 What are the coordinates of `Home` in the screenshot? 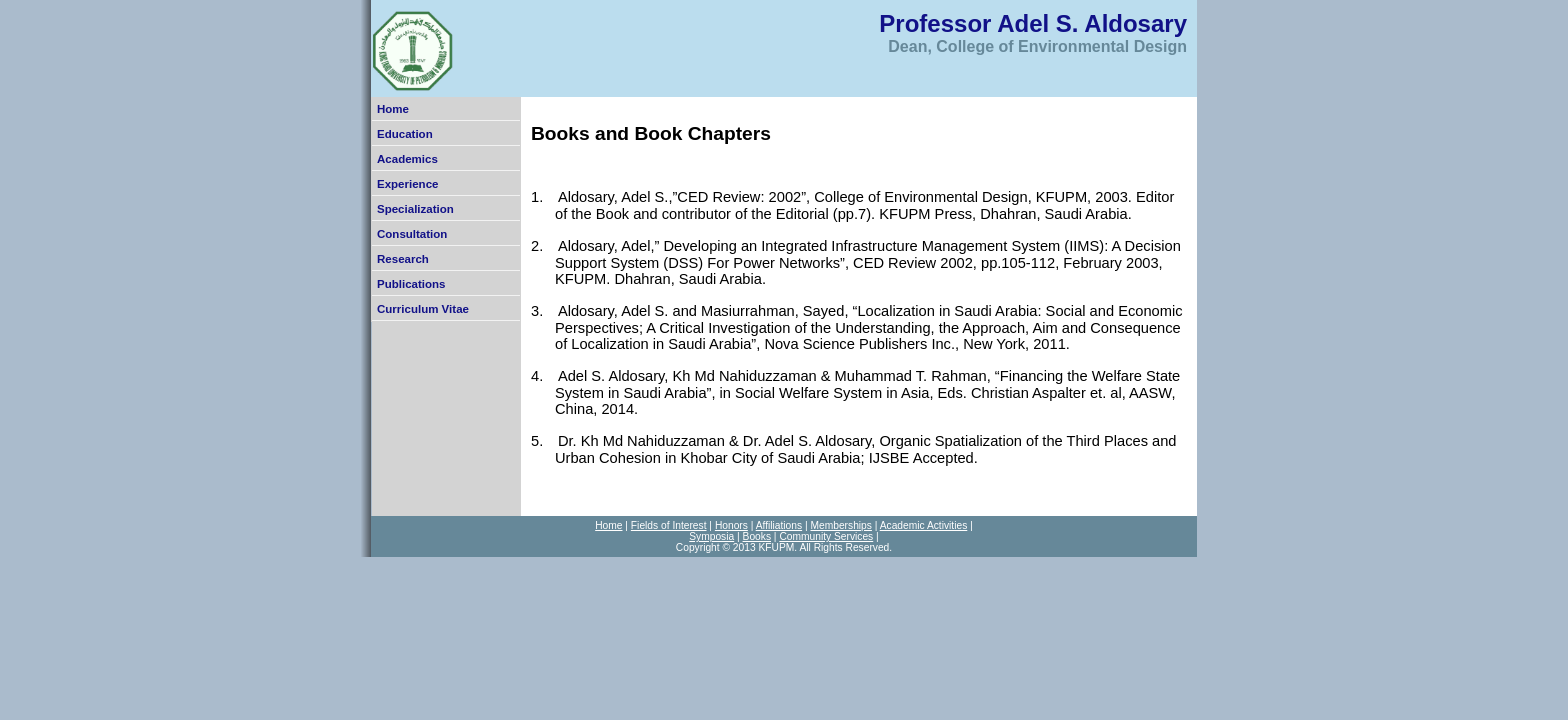 It's located at (393, 109).